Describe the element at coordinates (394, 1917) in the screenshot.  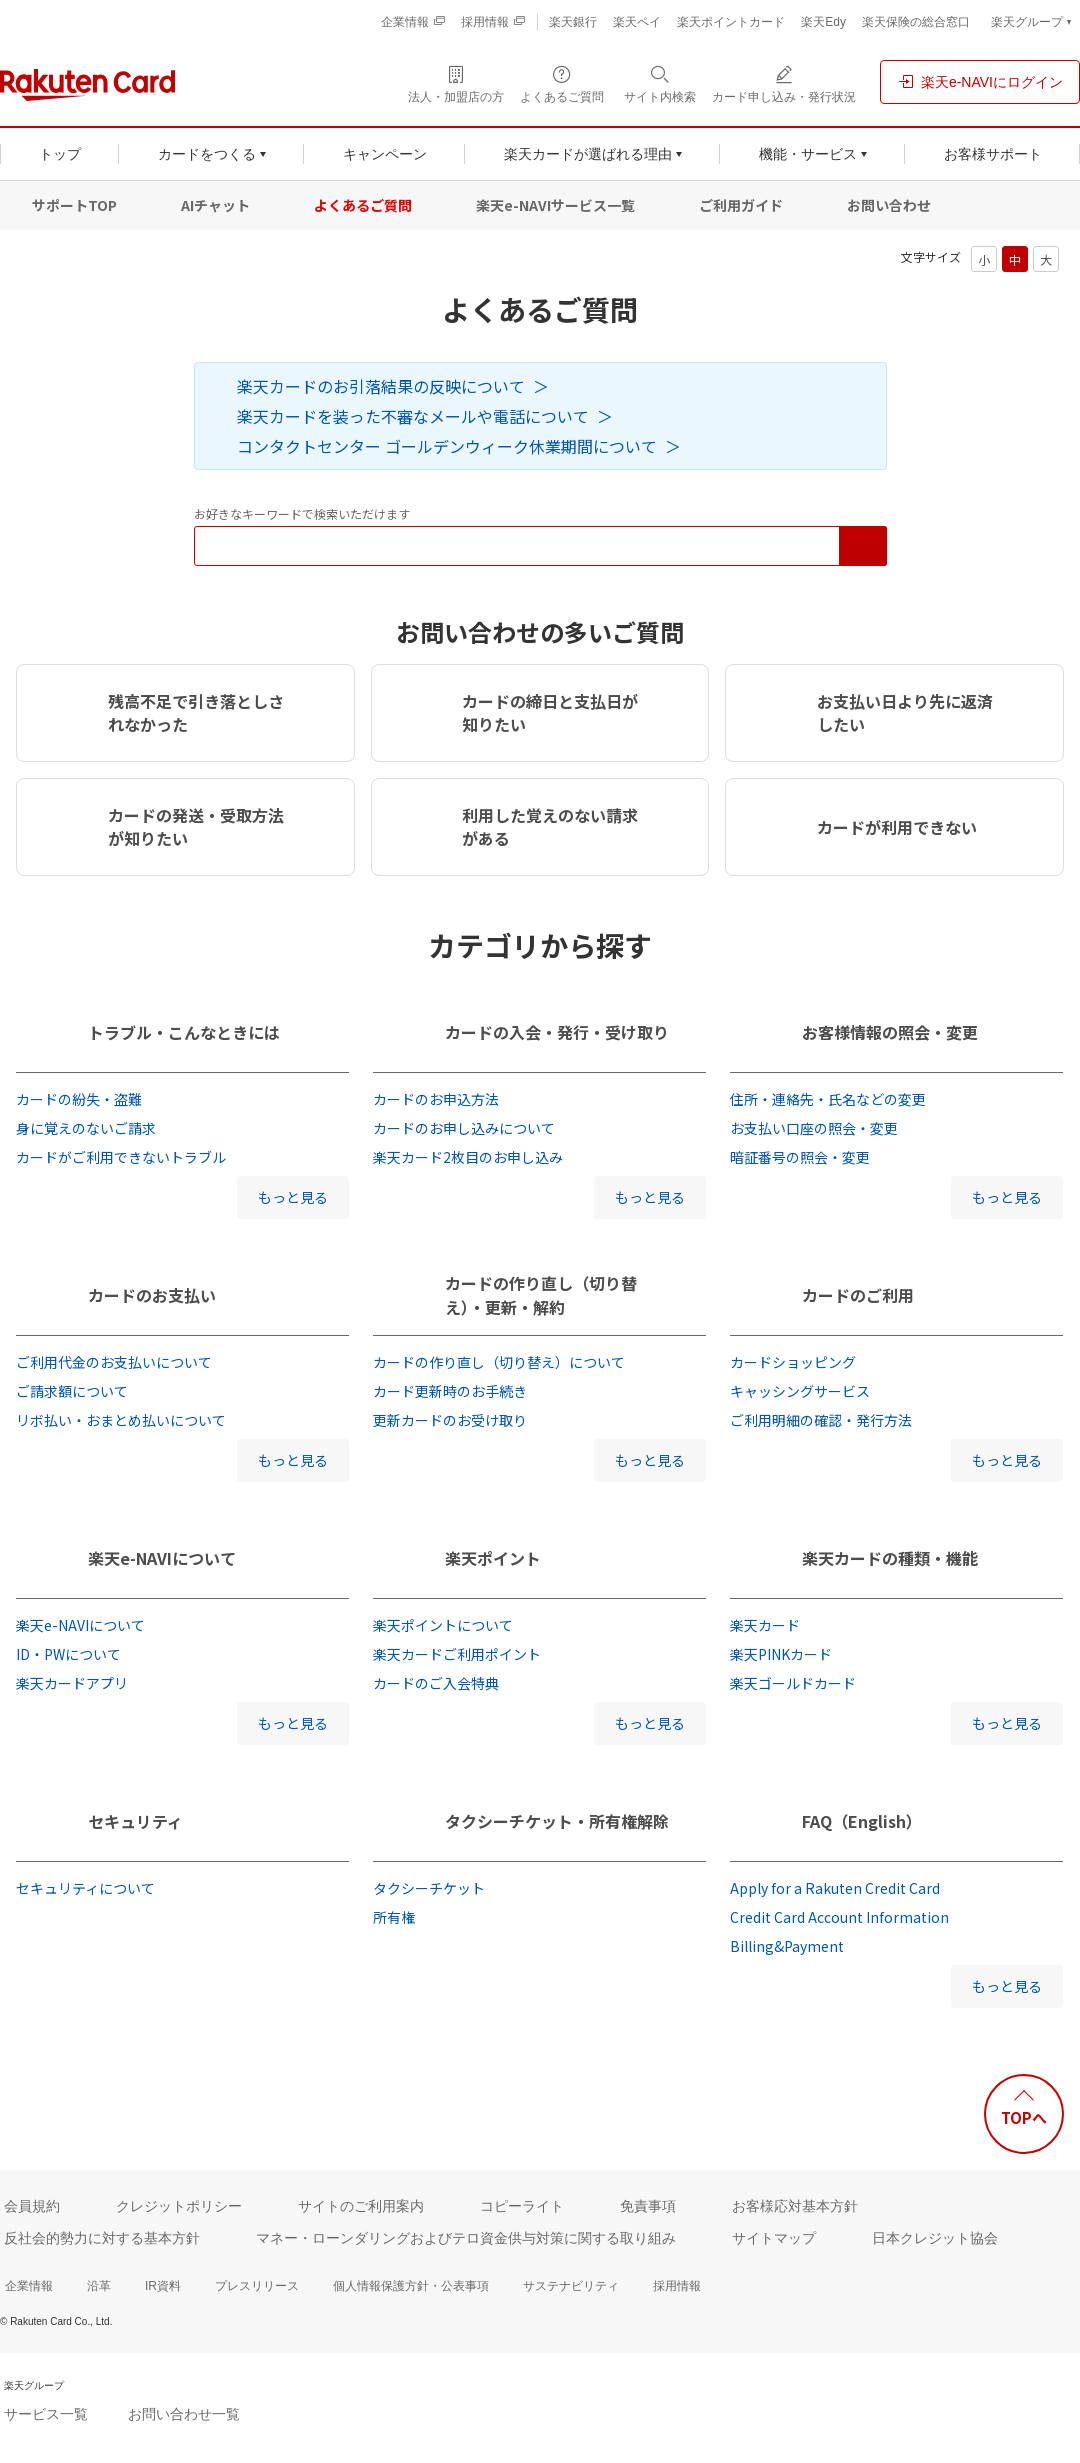
I see `所有権` at that location.